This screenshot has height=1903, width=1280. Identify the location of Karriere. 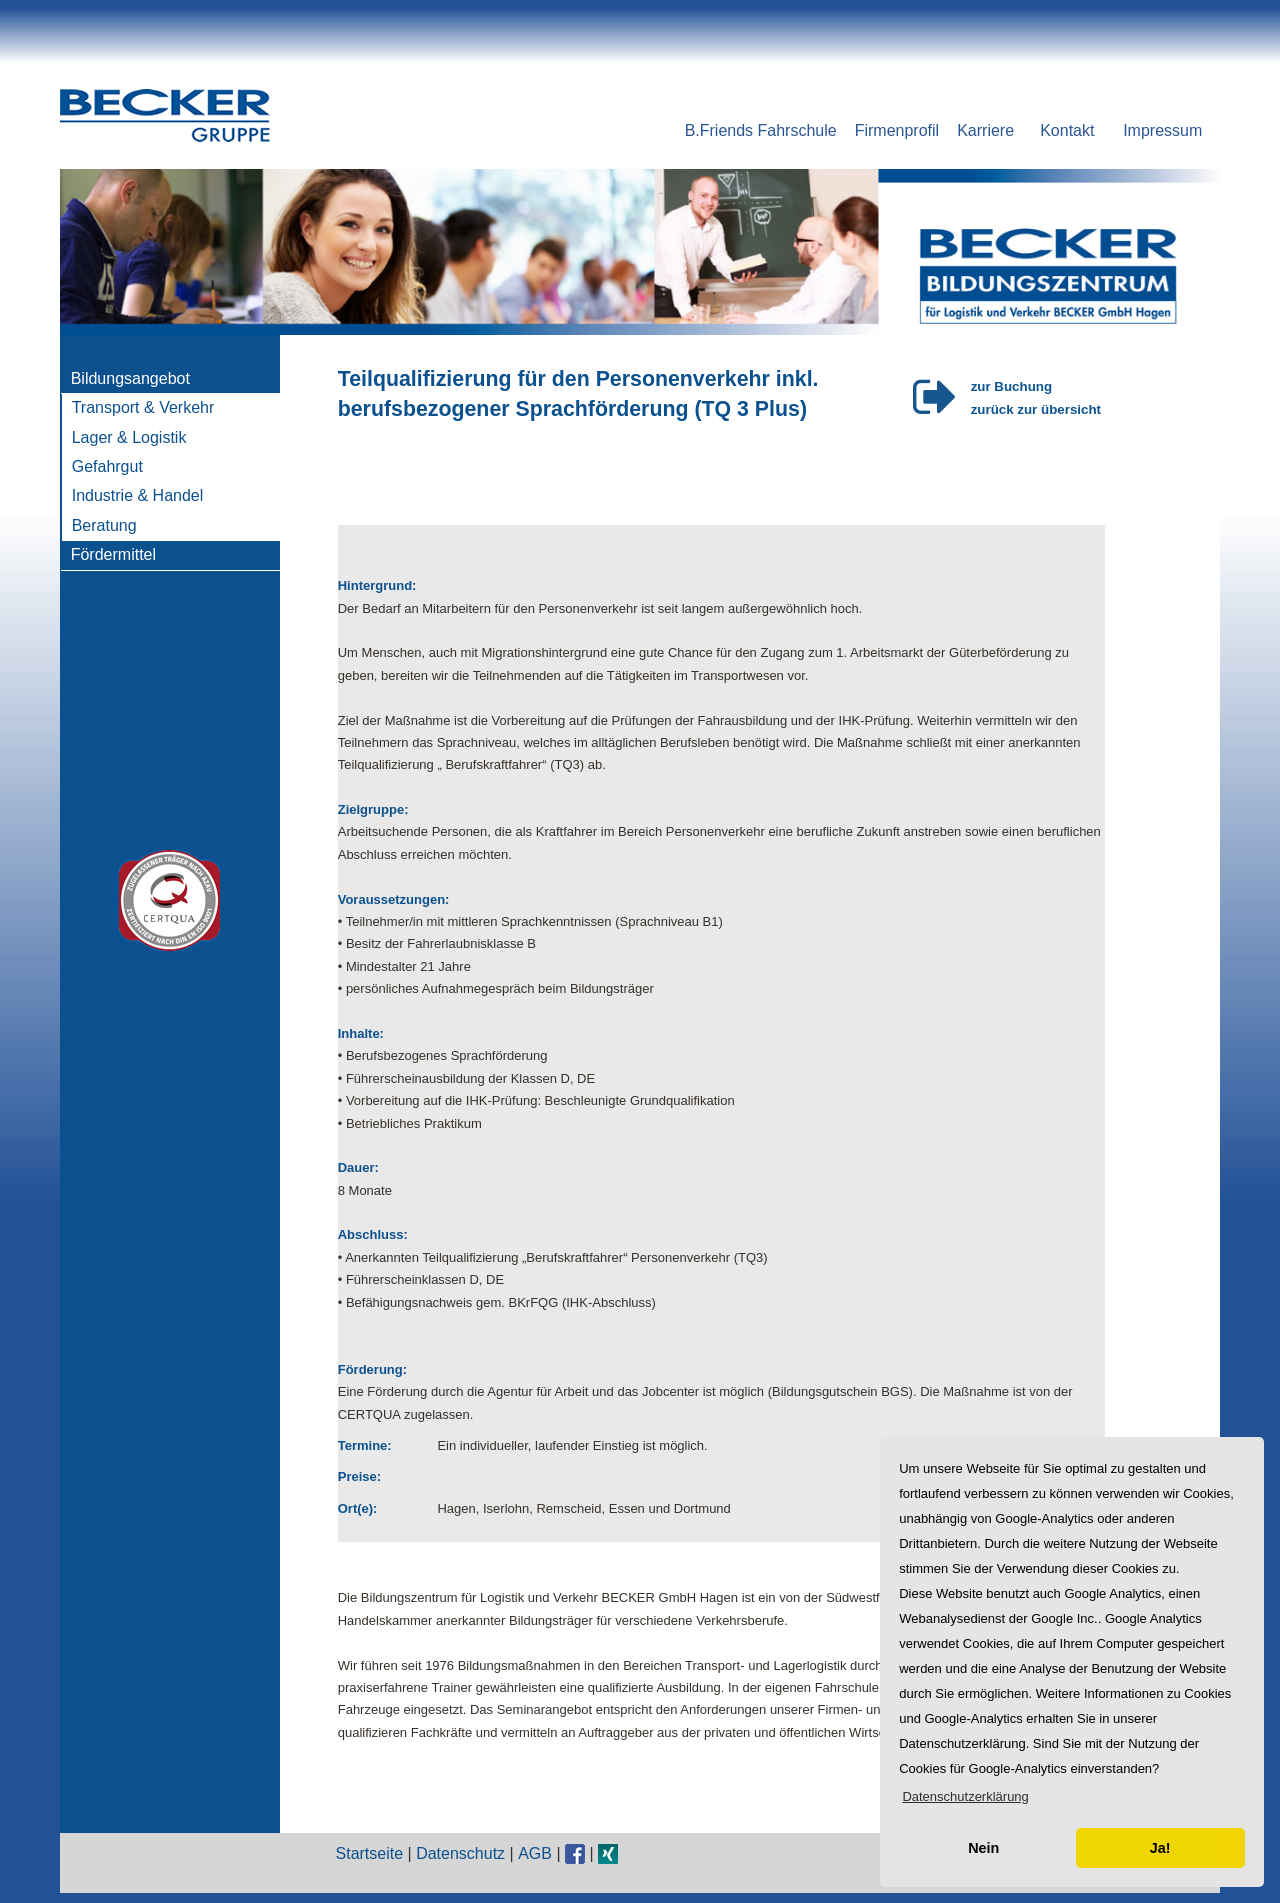
(985, 130).